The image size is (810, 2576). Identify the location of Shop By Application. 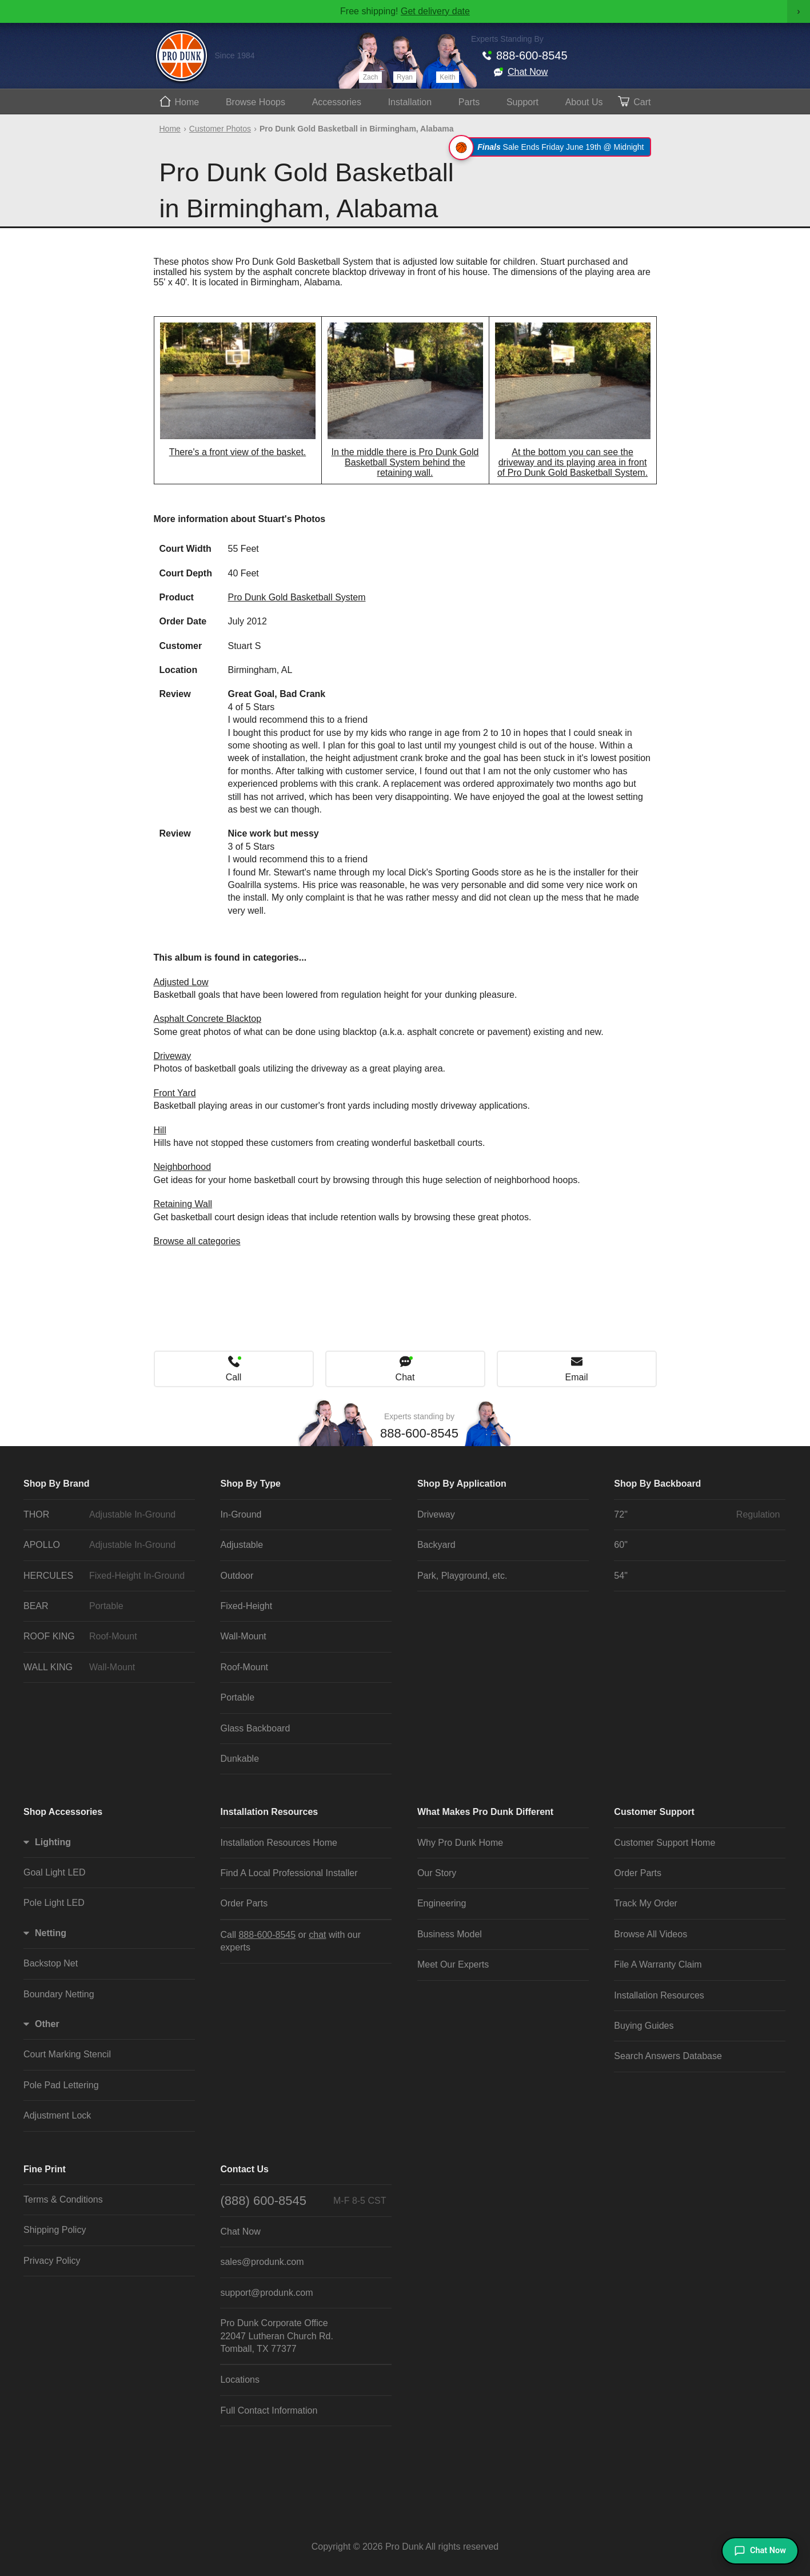
(461, 1483).